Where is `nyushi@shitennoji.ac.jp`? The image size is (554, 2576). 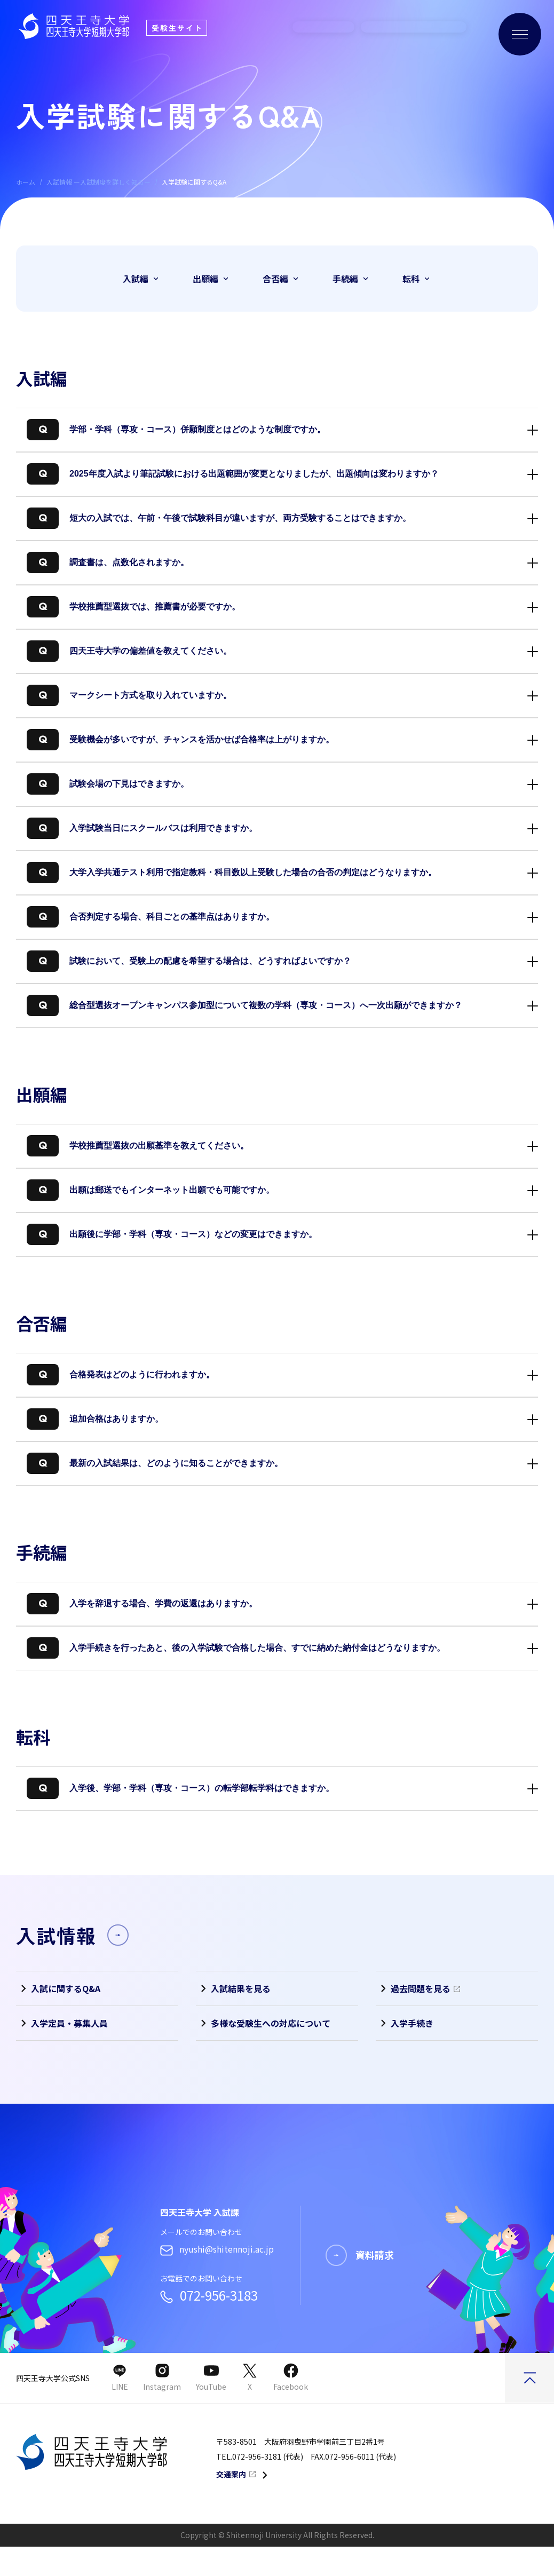 nyushi@shitennoji.ac.jp is located at coordinates (217, 2278).